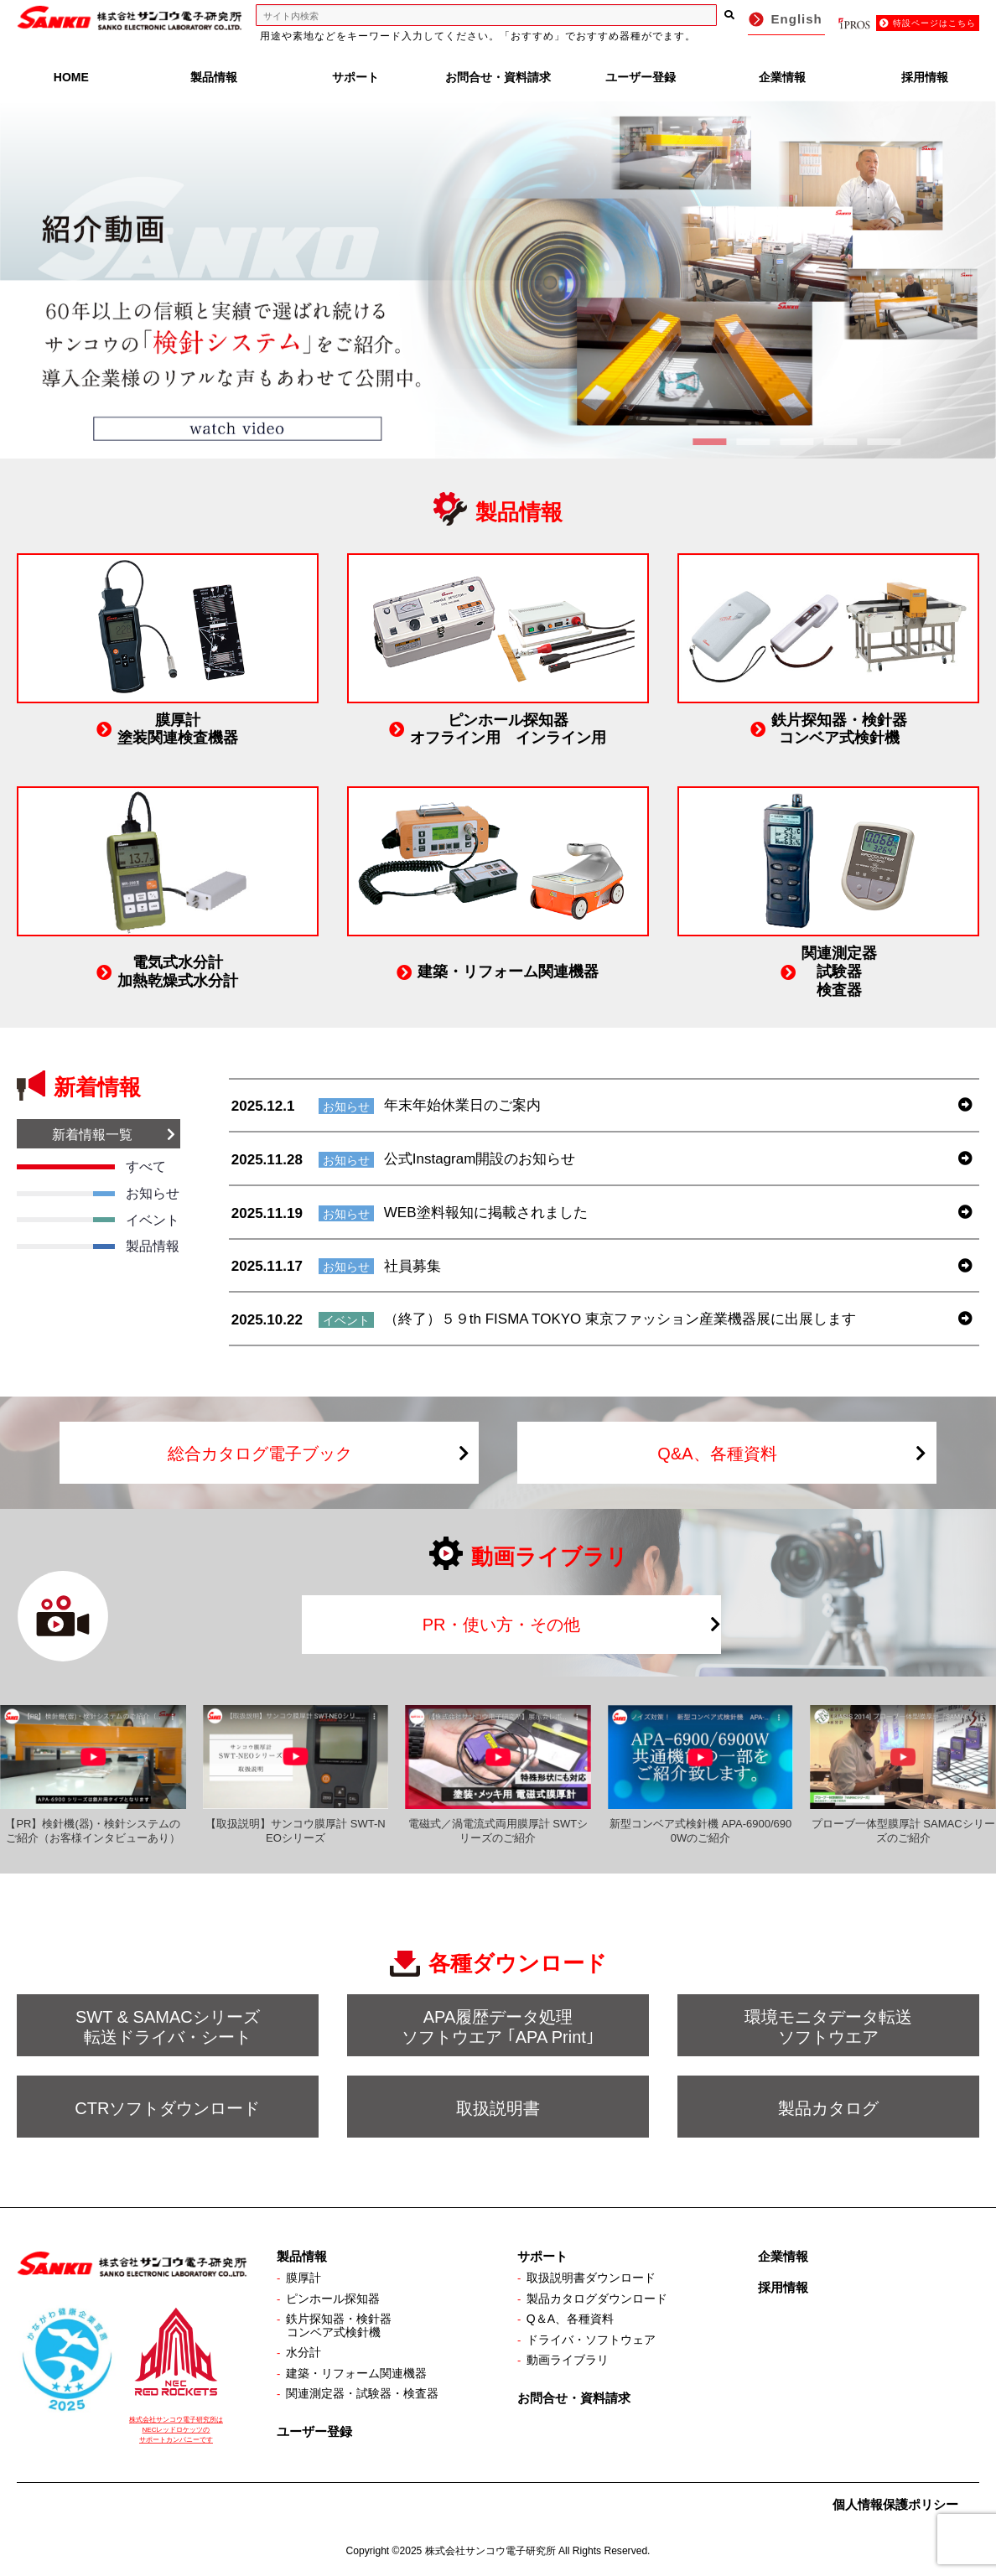  Describe the element at coordinates (498, 280) in the screenshot. I see `[View Slide Details]` at that location.